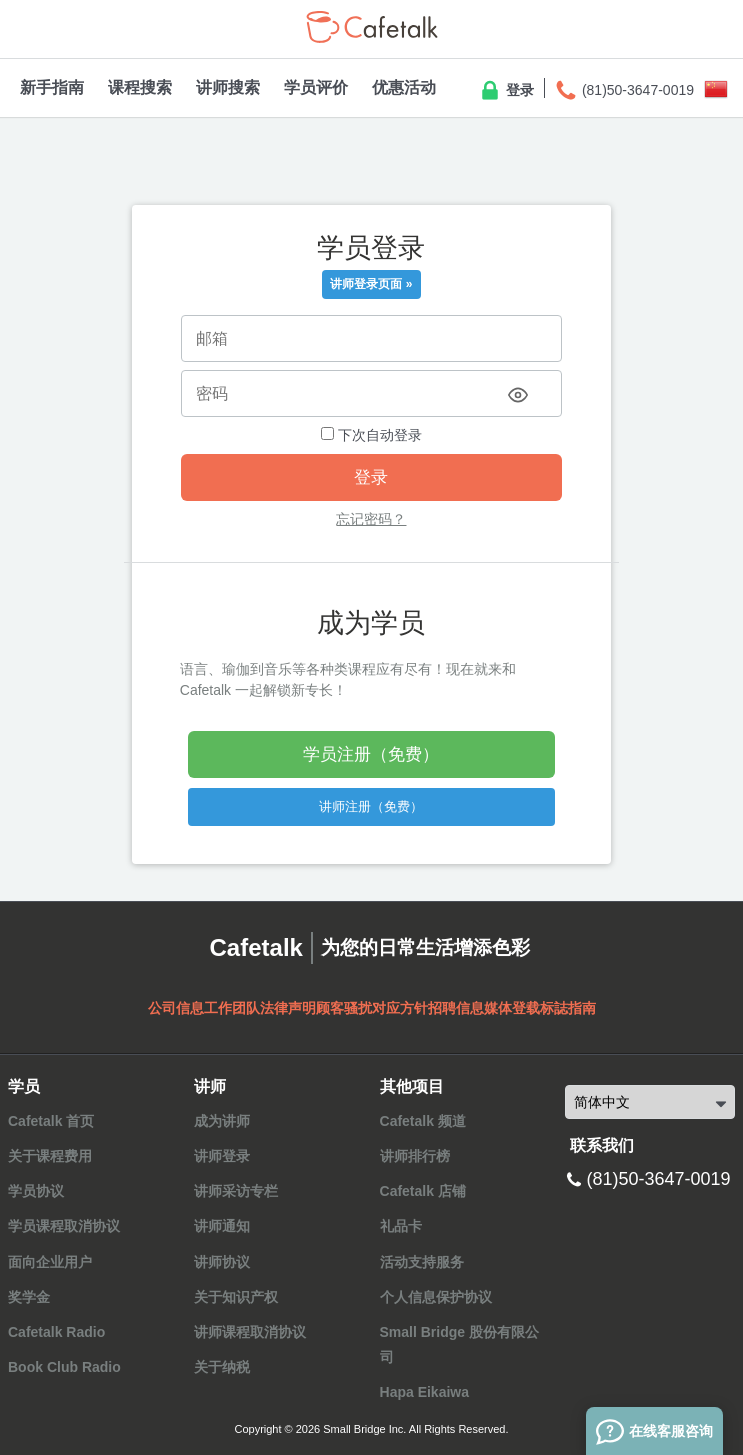 This screenshot has width=743, height=1455. I want to click on 学员协议, so click(36, 1191).